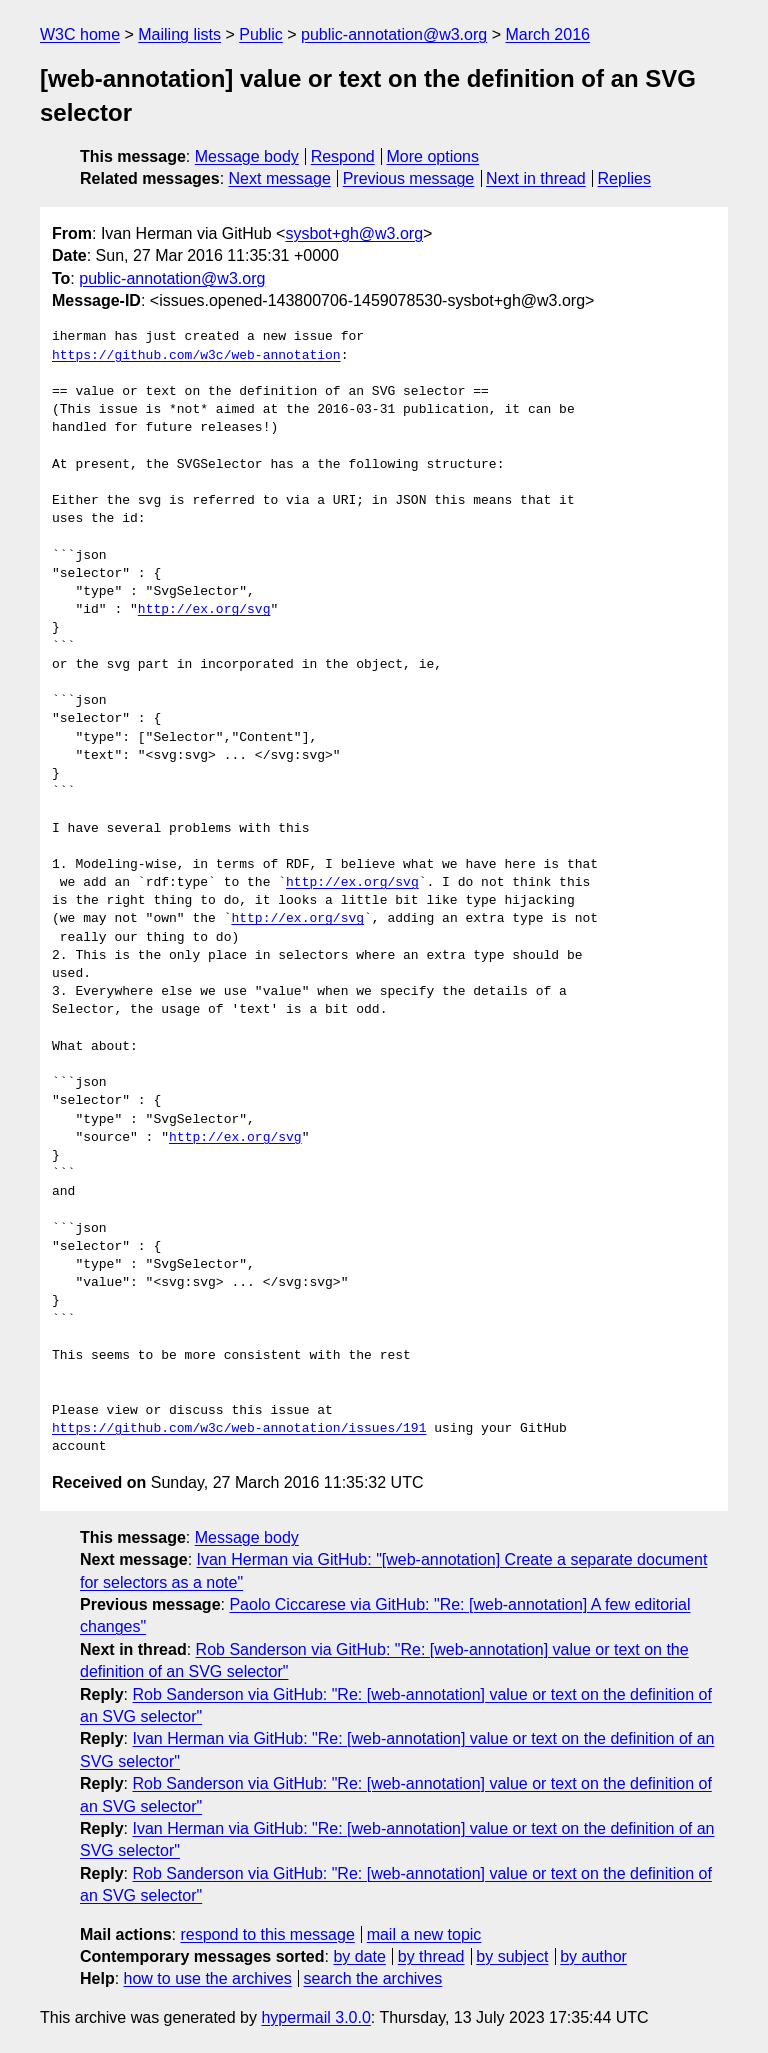 This screenshot has width=768, height=2053. Describe the element at coordinates (280, 178) in the screenshot. I see `Next message` at that location.